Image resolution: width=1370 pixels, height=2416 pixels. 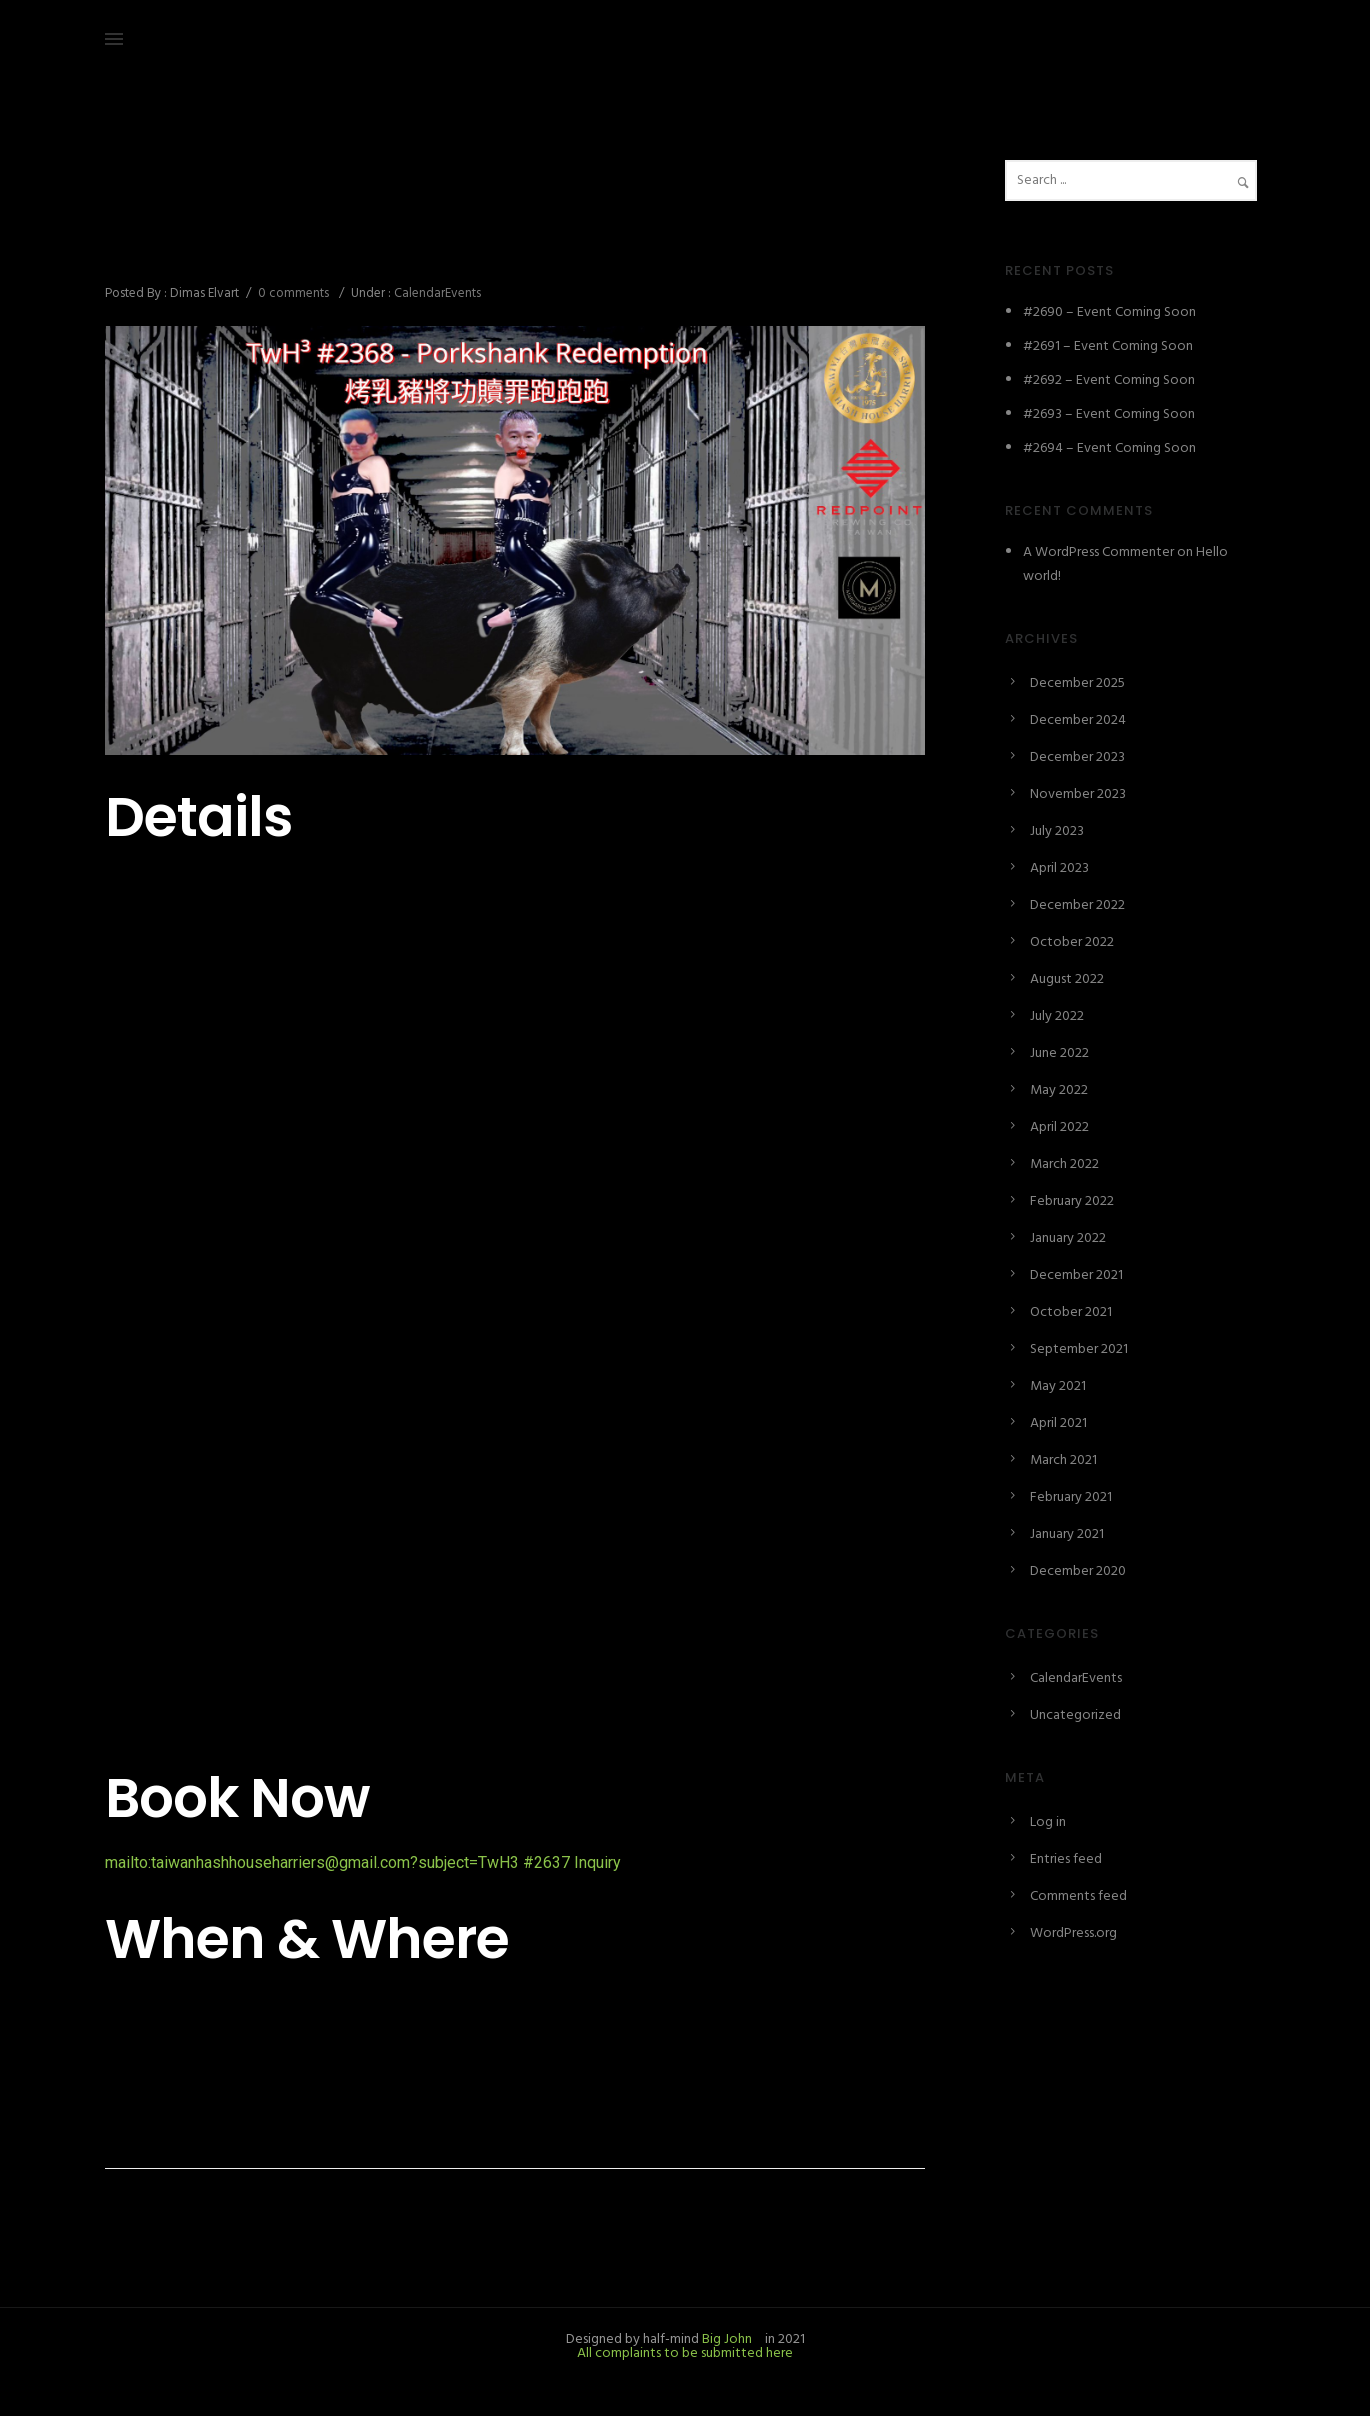 What do you see at coordinates (1071, 1497) in the screenshot?
I see `February 2021` at bounding box center [1071, 1497].